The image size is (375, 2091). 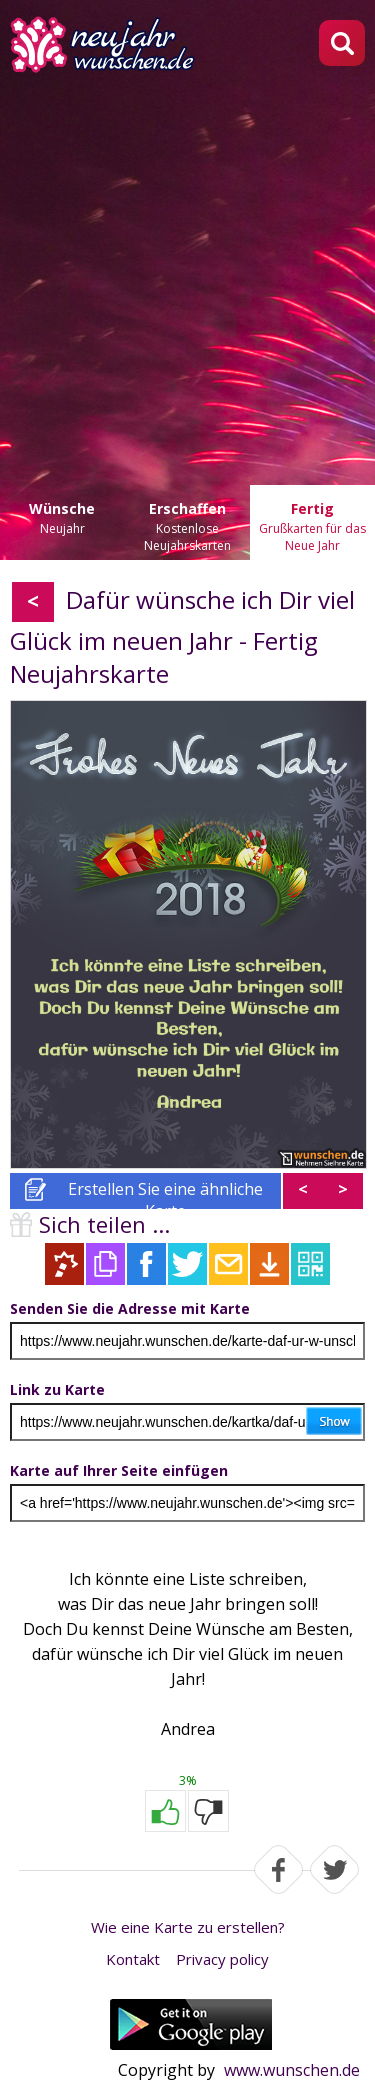 I want to click on Privacy policy, so click(x=222, y=1959).